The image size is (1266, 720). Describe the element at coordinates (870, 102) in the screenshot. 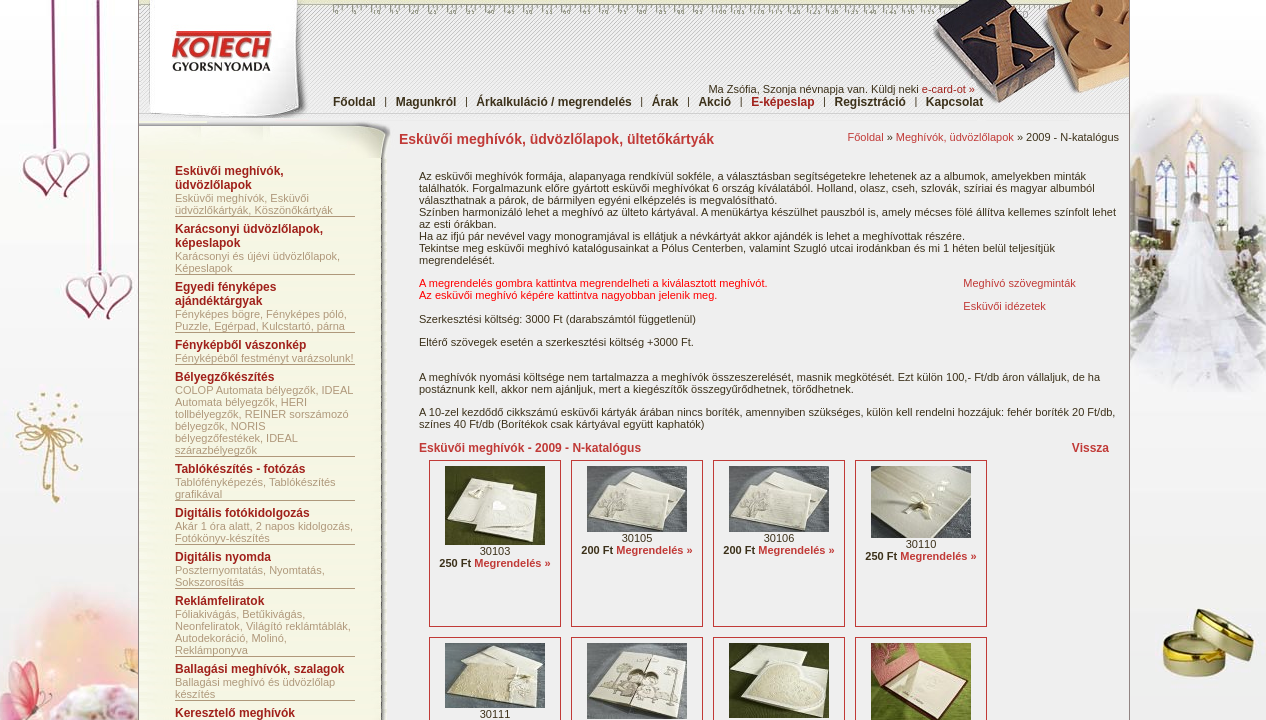

I see `Regisztráció` at that location.